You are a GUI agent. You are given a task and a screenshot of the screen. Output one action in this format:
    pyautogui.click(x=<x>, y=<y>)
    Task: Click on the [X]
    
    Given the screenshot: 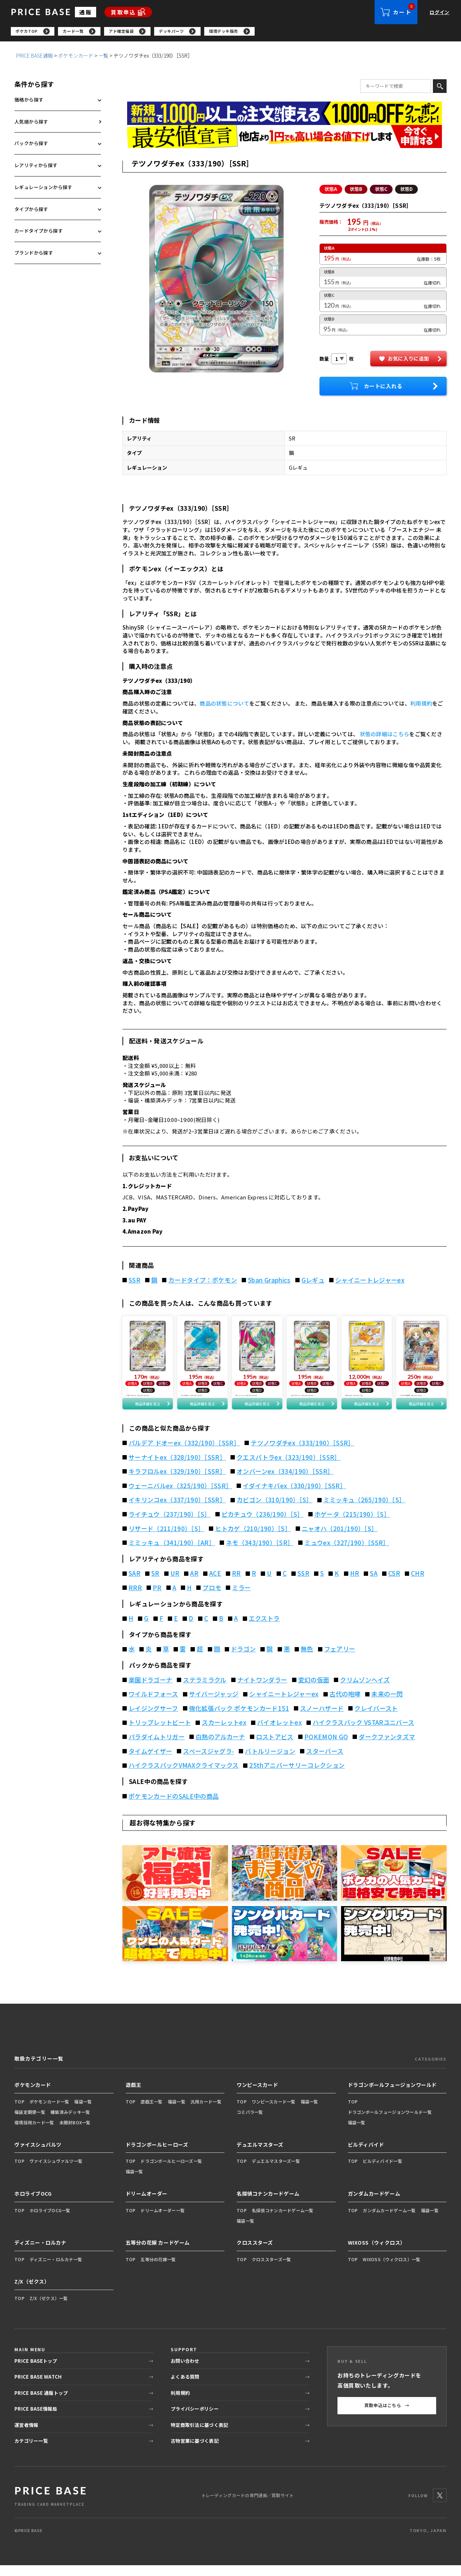 What is the action you would take?
    pyautogui.click(x=440, y=2506)
    